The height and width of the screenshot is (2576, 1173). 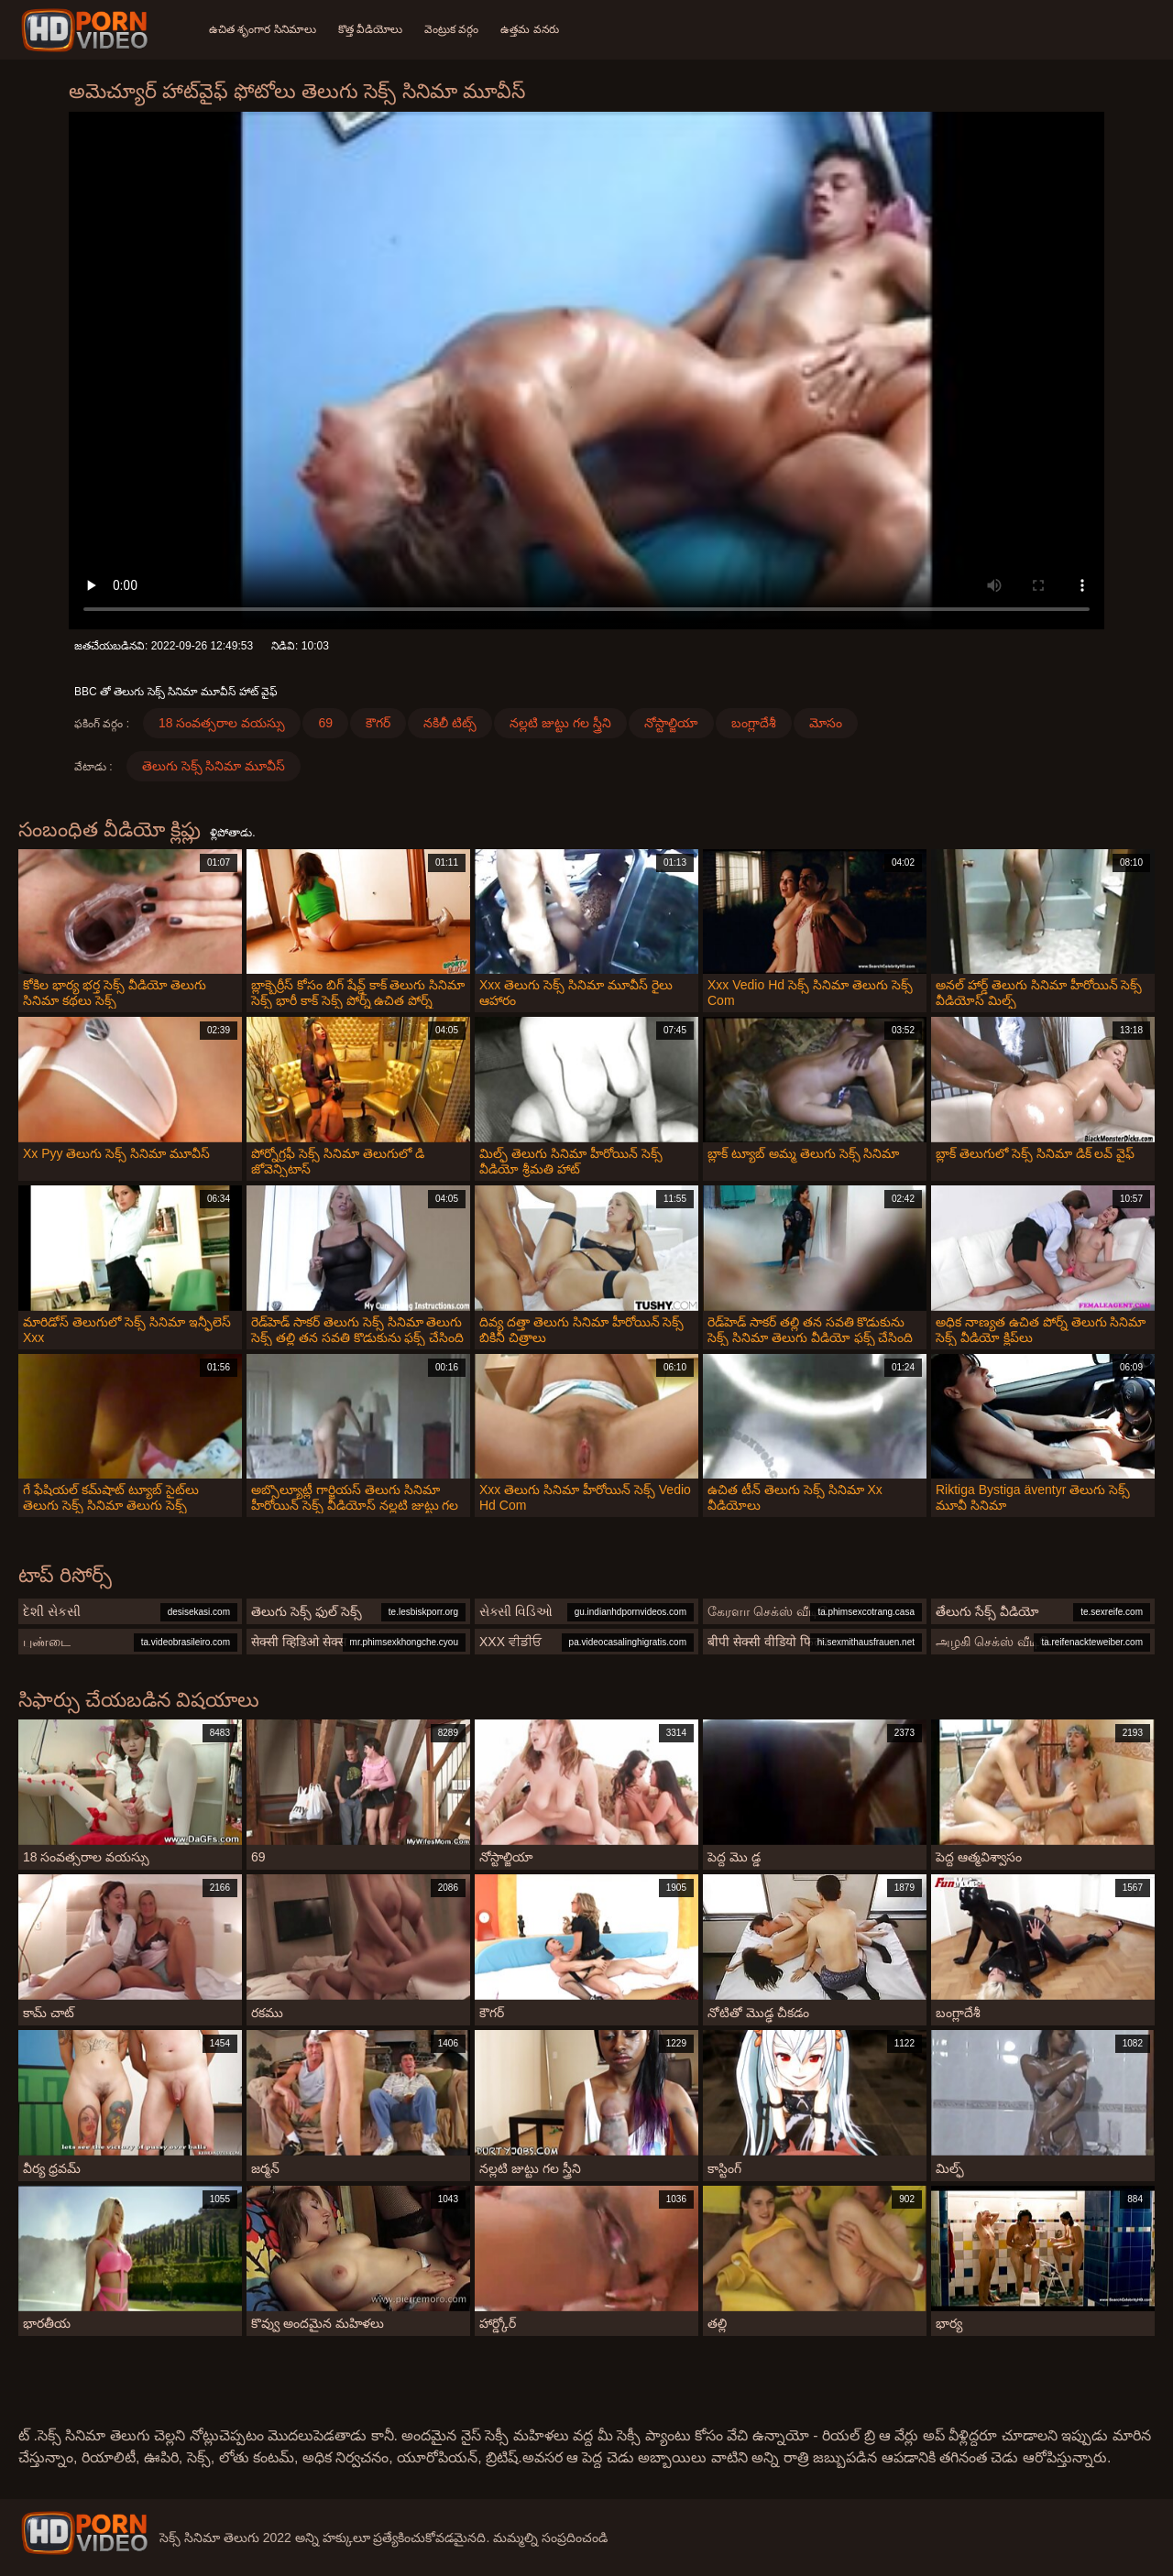 I want to click on తెలుగు సెక్స్ సినిమా మూవీస్, so click(x=214, y=766).